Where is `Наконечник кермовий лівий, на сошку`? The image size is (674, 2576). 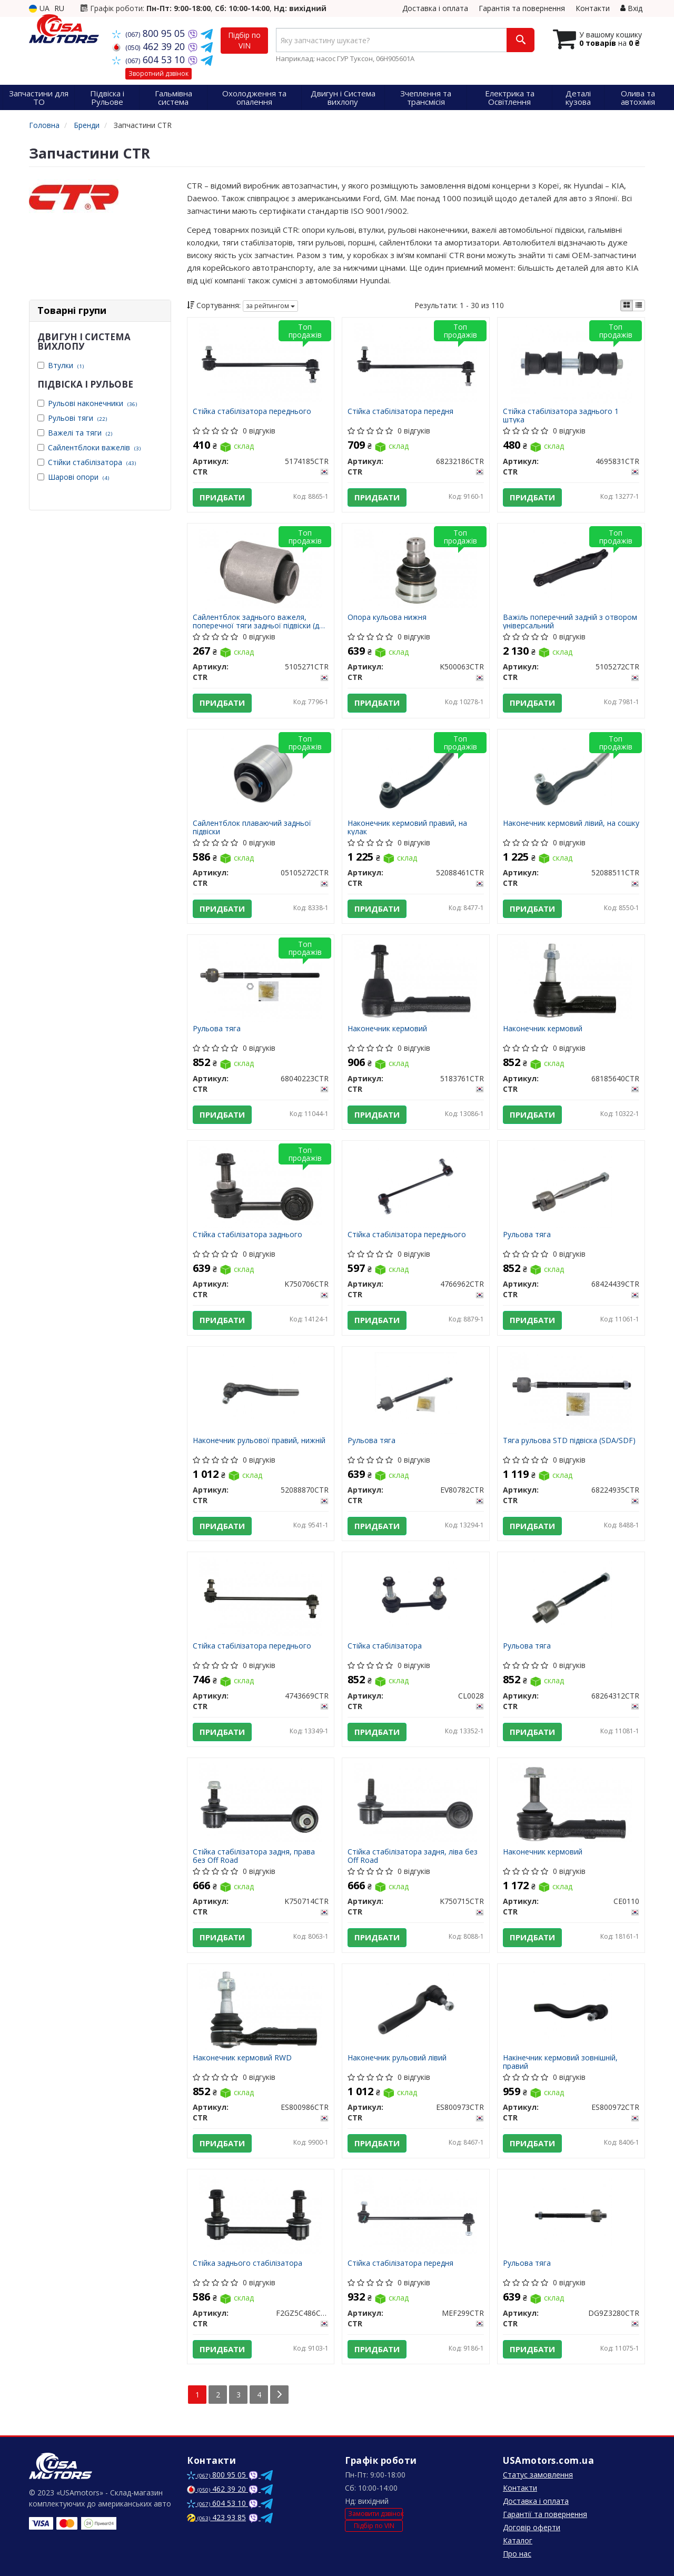 Наконечник кермовий лівий, на сошку is located at coordinates (571, 823).